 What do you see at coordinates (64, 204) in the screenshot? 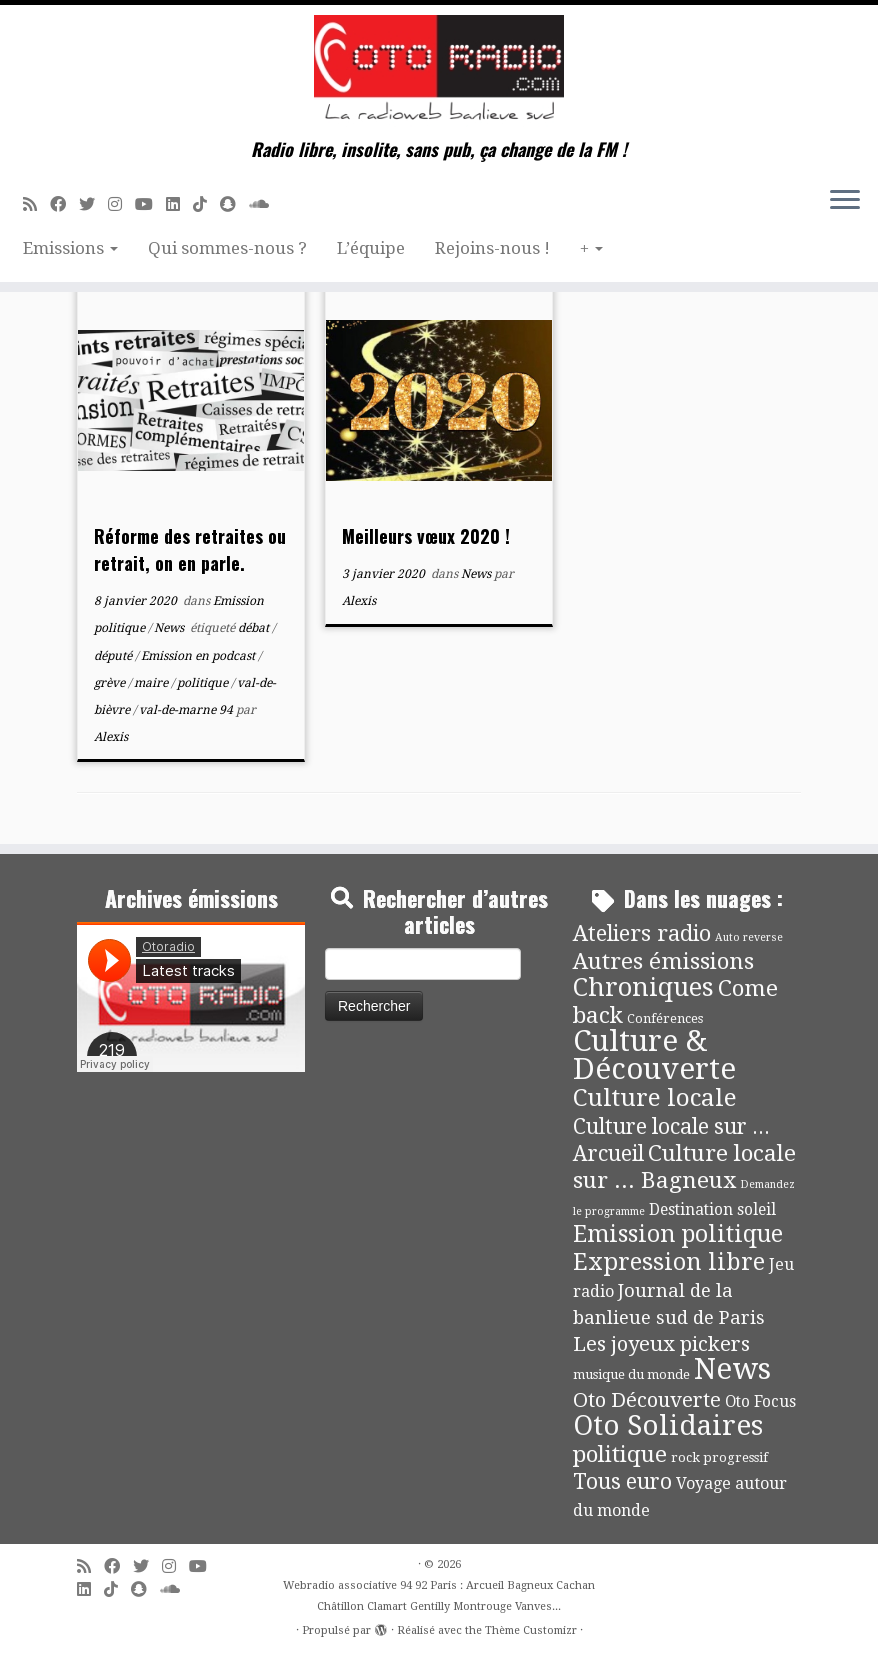
I see `[Suivez-moi sur Facebook]` at bounding box center [64, 204].